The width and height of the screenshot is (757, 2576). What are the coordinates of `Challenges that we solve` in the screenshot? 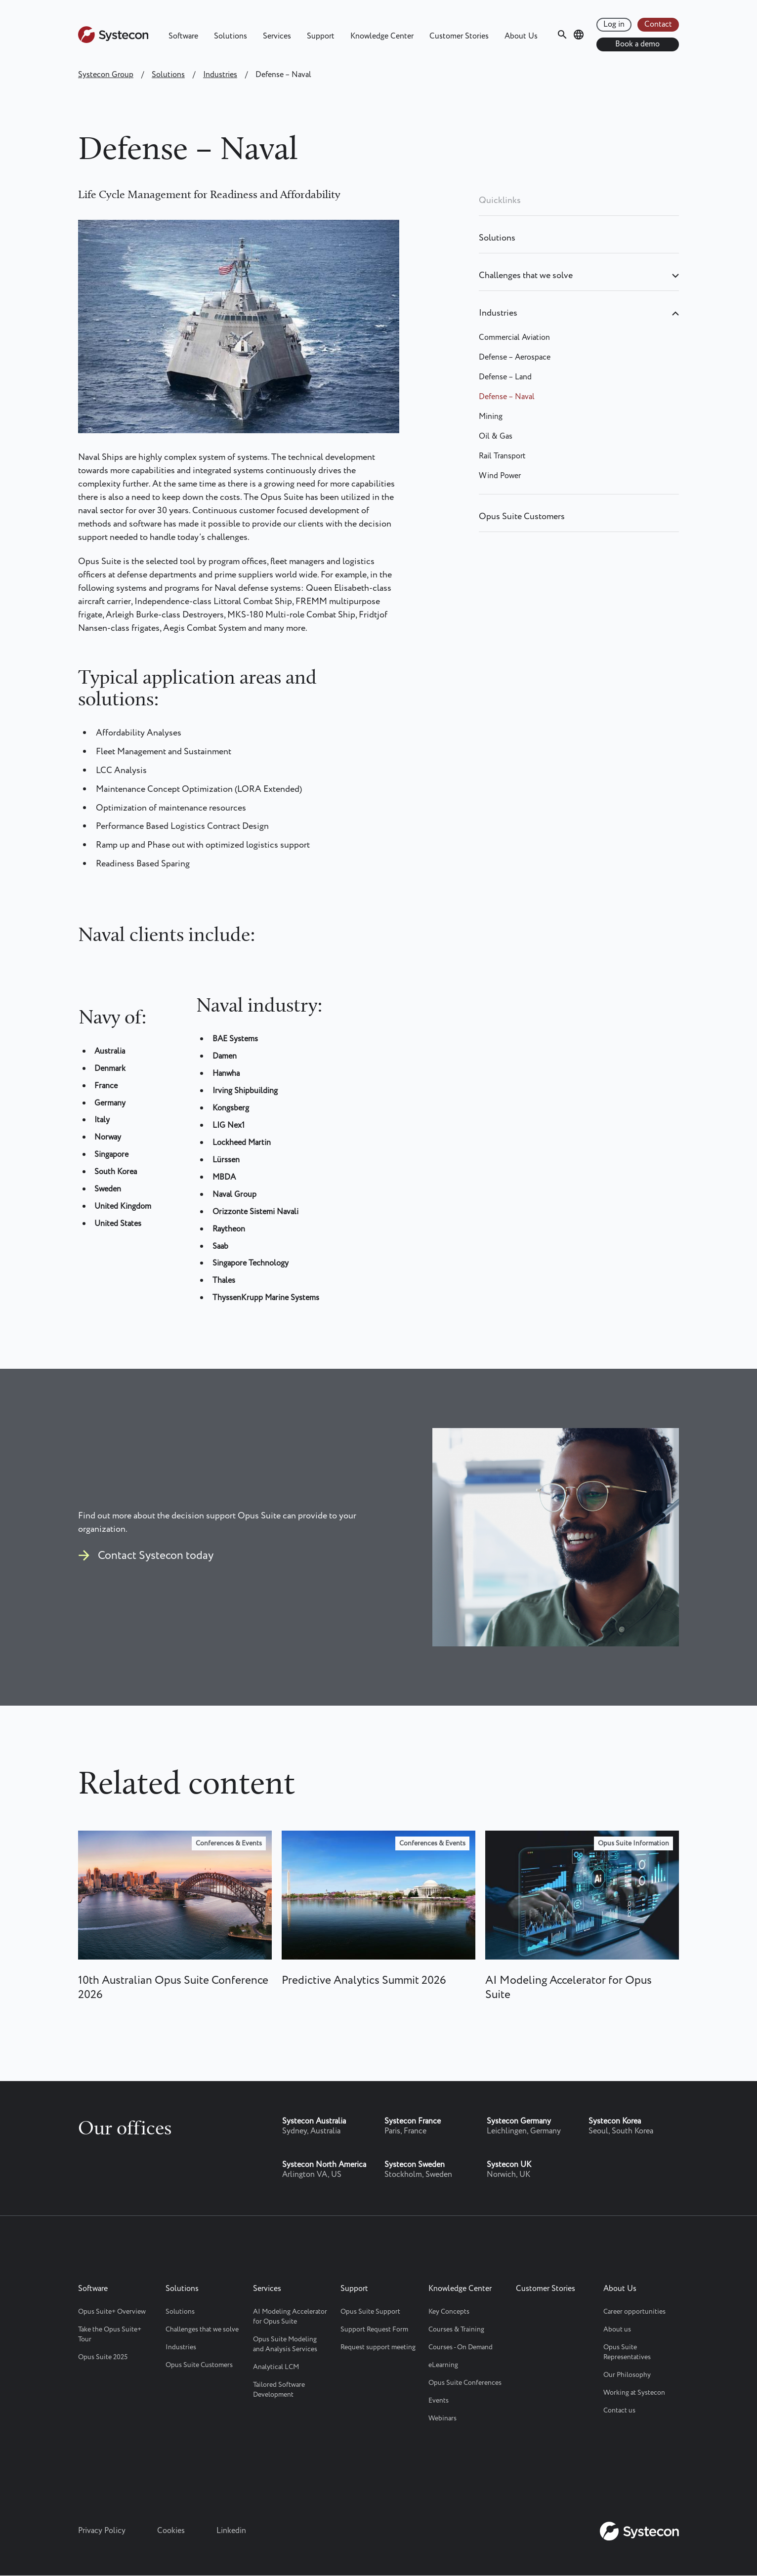 It's located at (526, 275).